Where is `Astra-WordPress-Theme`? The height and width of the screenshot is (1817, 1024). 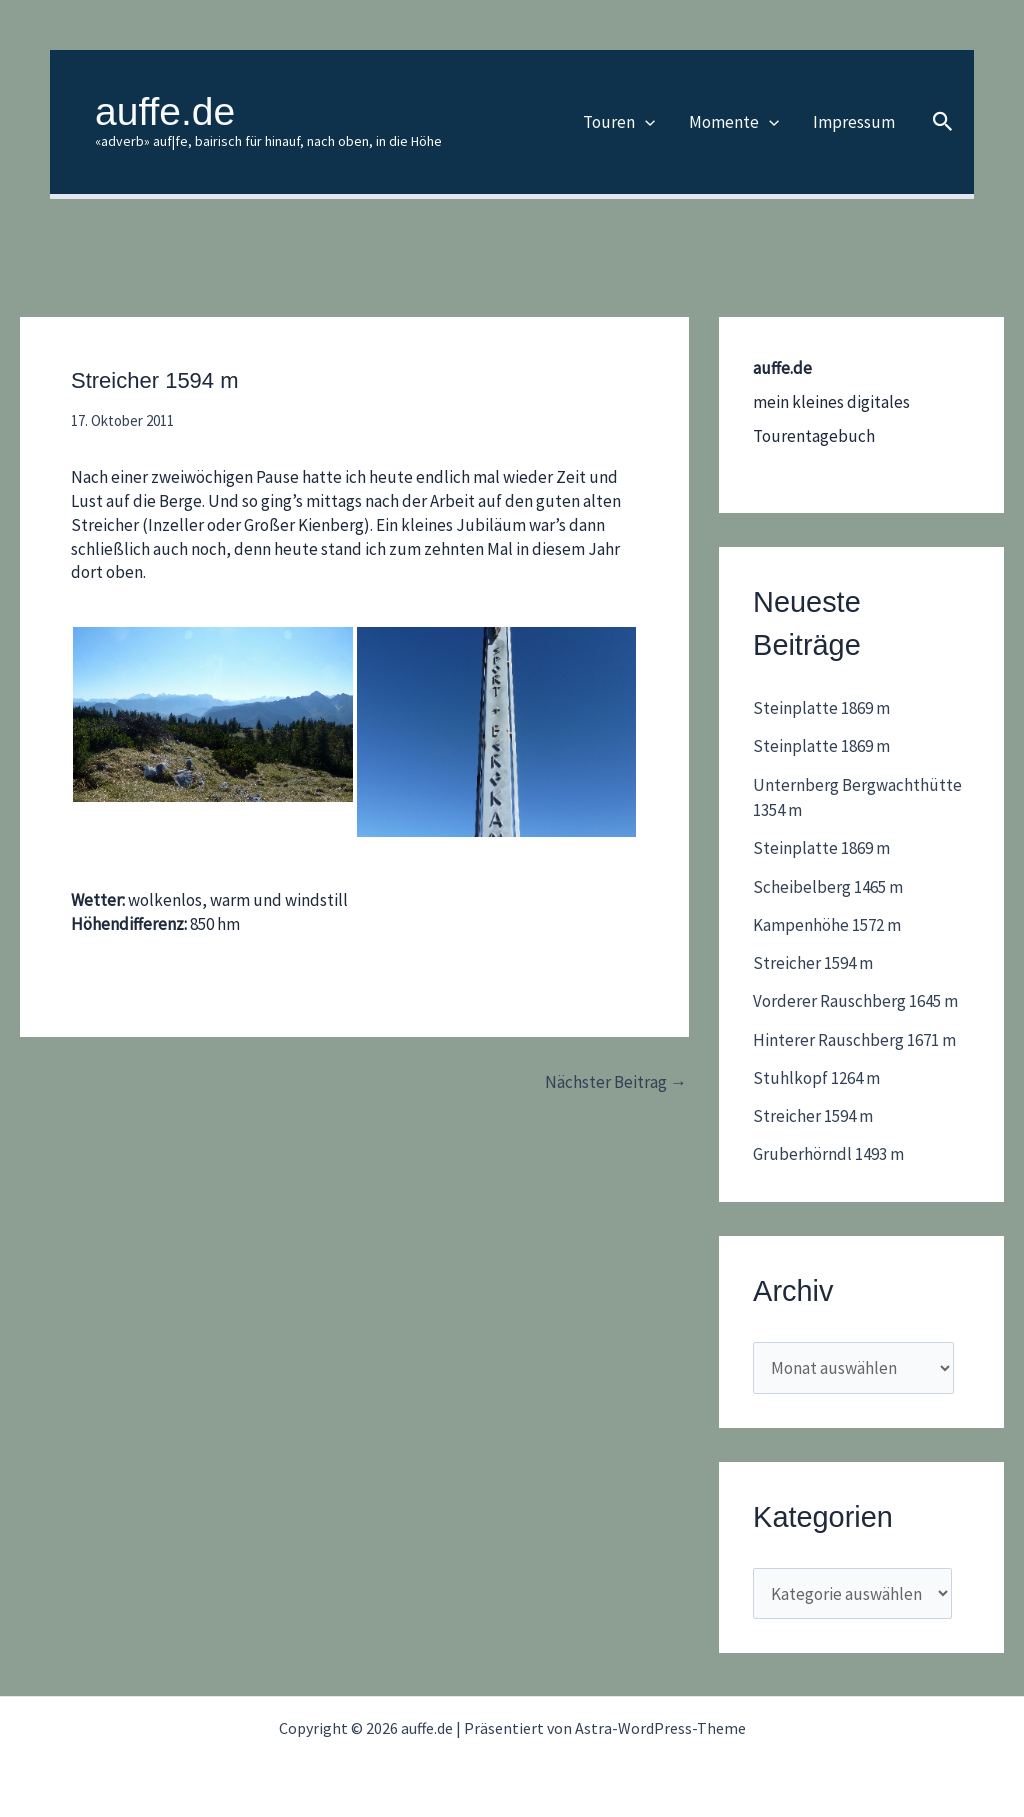 Astra-WordPress-Theme is located at coordinates (660, 1728).